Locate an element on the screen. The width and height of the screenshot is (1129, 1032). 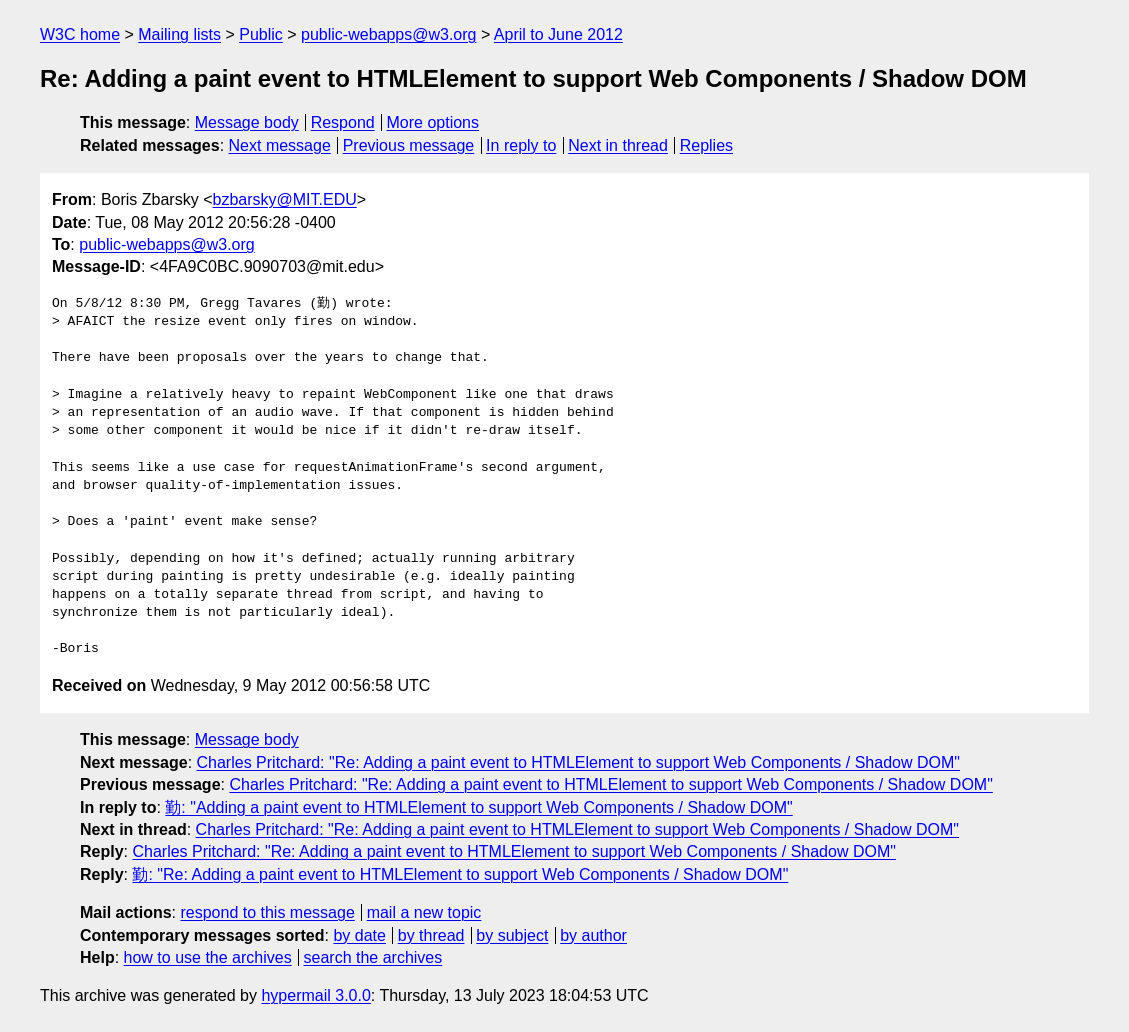
Replies is located at coordinates (706, 145).